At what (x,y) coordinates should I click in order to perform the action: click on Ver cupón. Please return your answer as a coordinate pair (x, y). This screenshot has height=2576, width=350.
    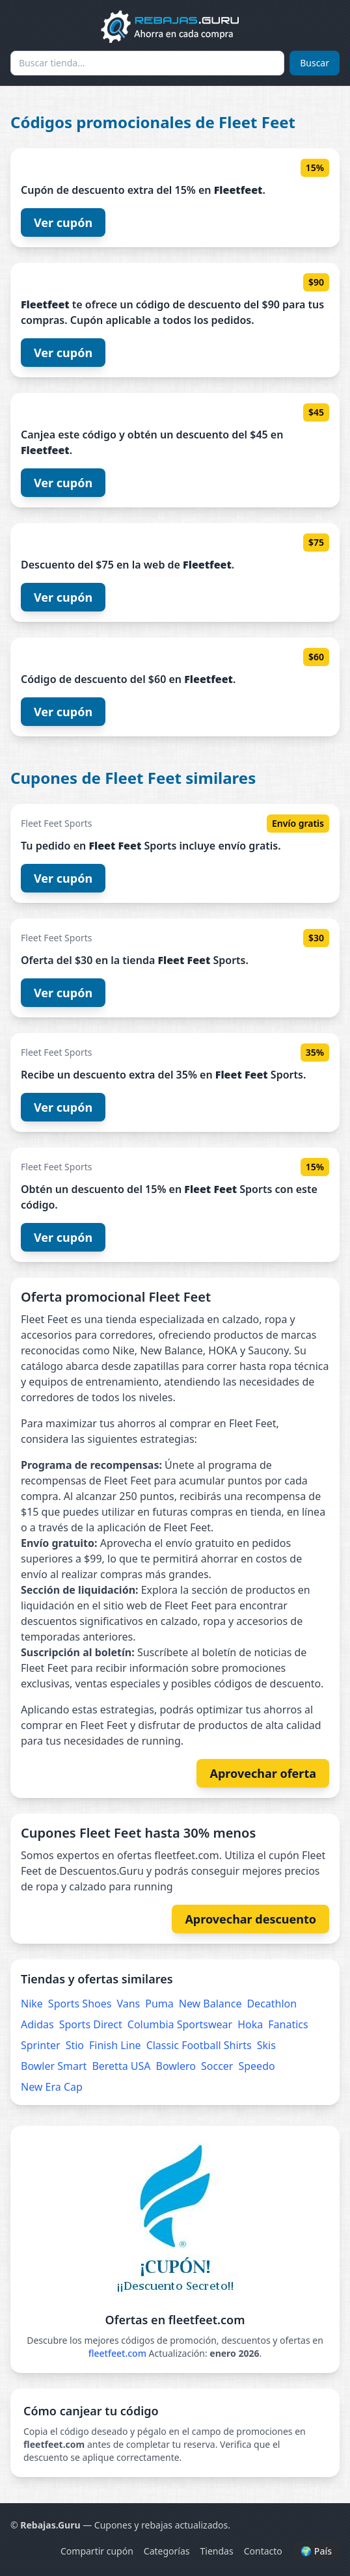
    Looking at the image, I should click on (63, 222).